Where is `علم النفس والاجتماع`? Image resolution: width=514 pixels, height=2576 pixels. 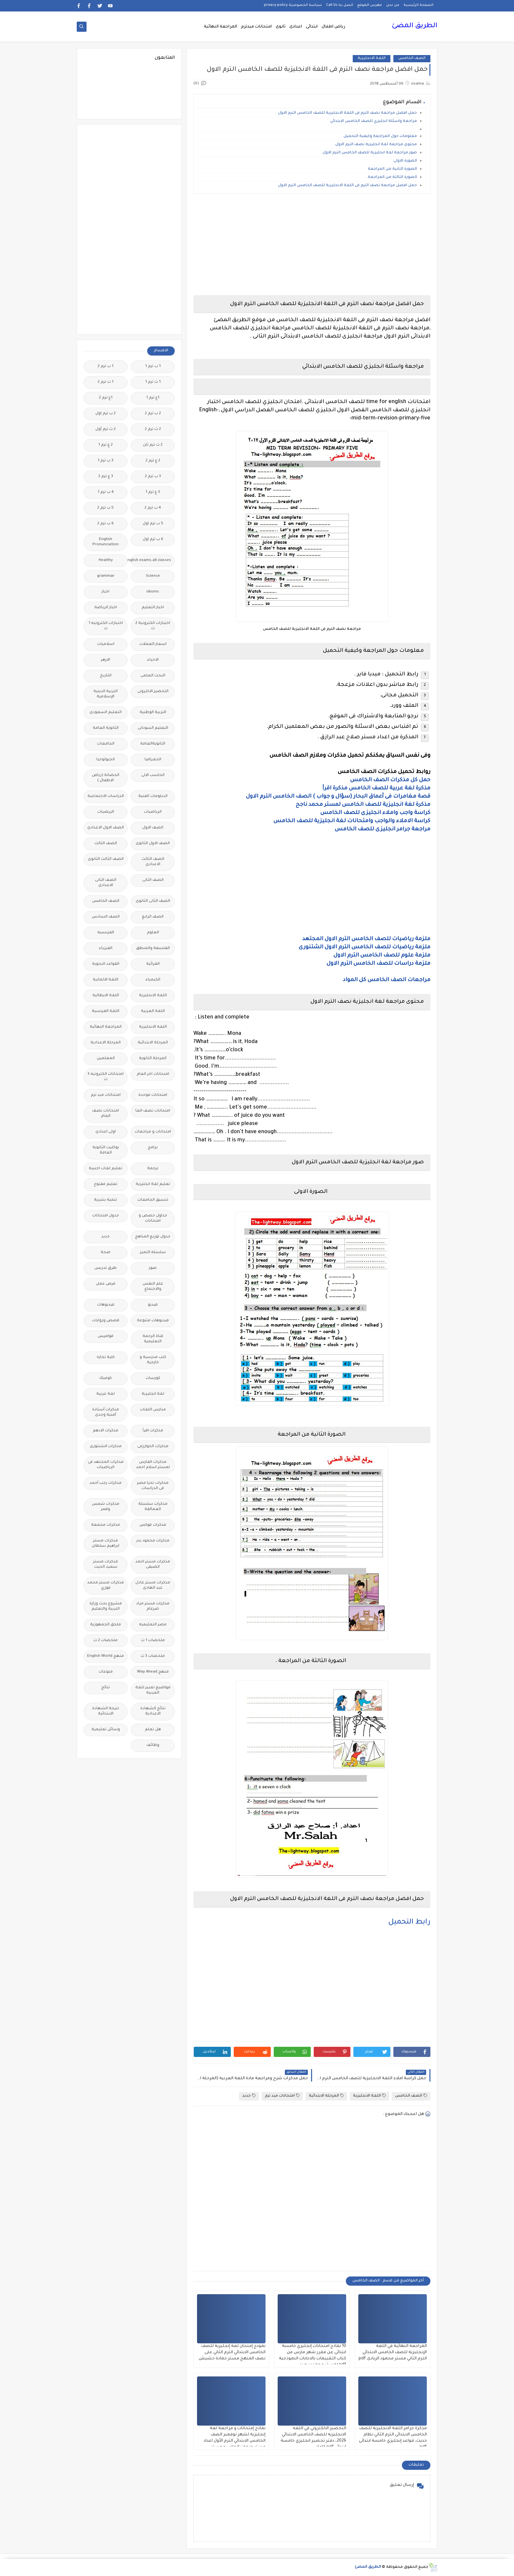
علم النفس والاجتماع is located at coordinates (153, 1286).